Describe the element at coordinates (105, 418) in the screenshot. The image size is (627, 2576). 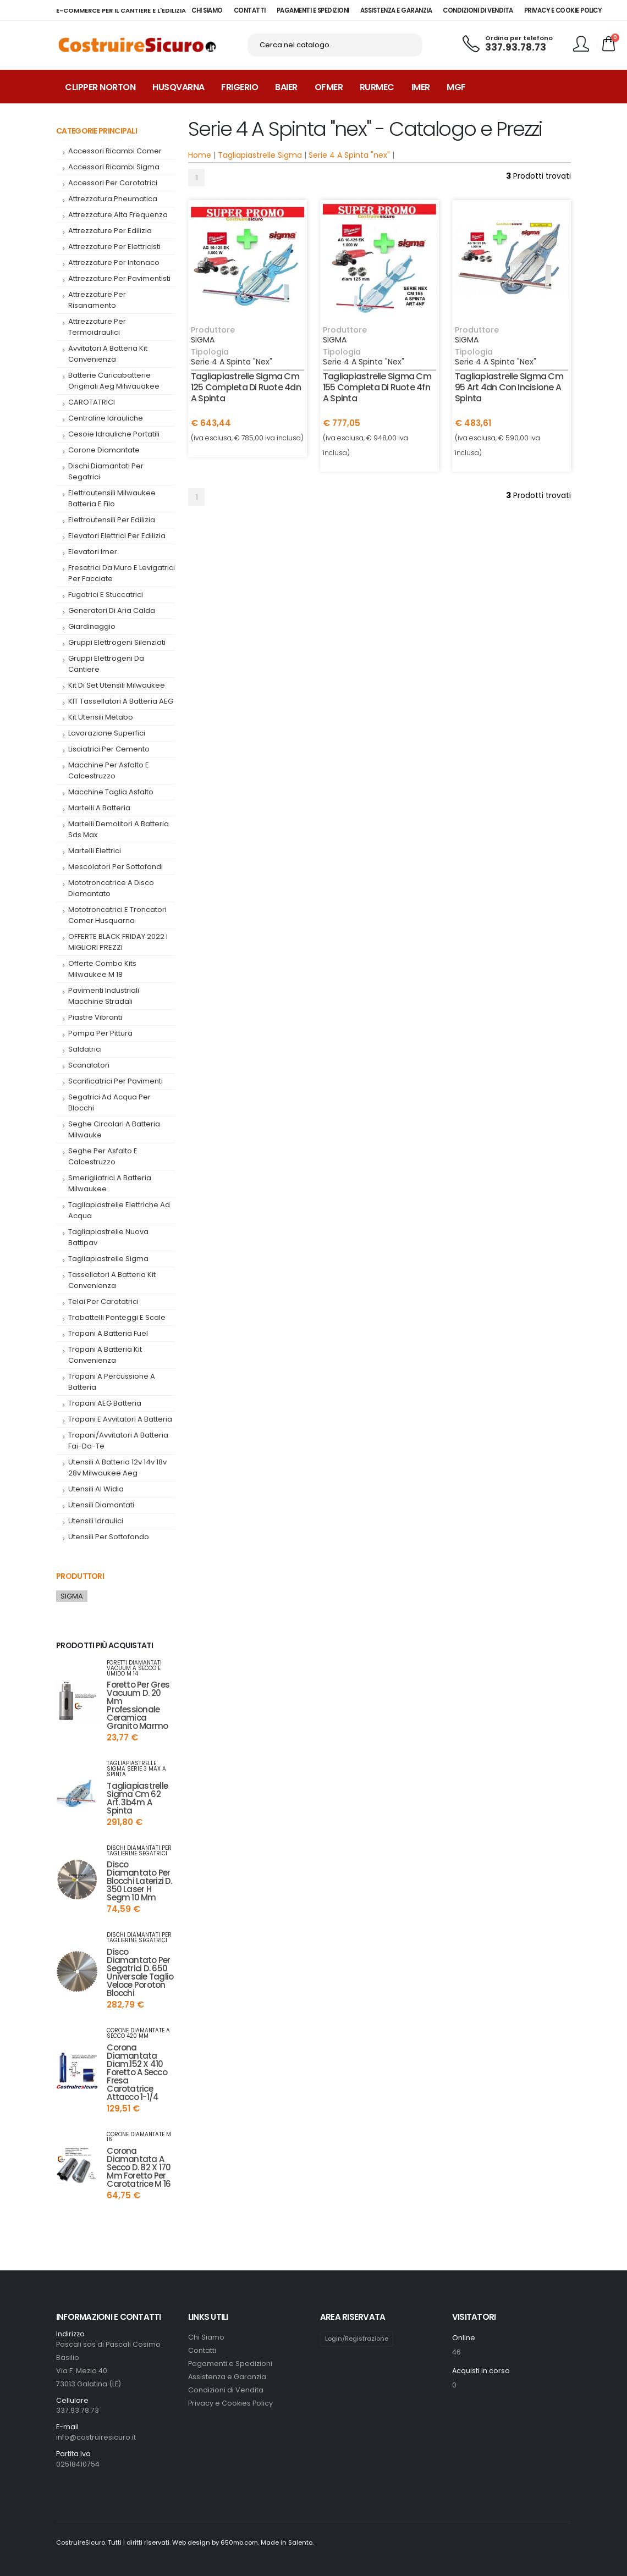
I see `centraline idrauliche` at that location.